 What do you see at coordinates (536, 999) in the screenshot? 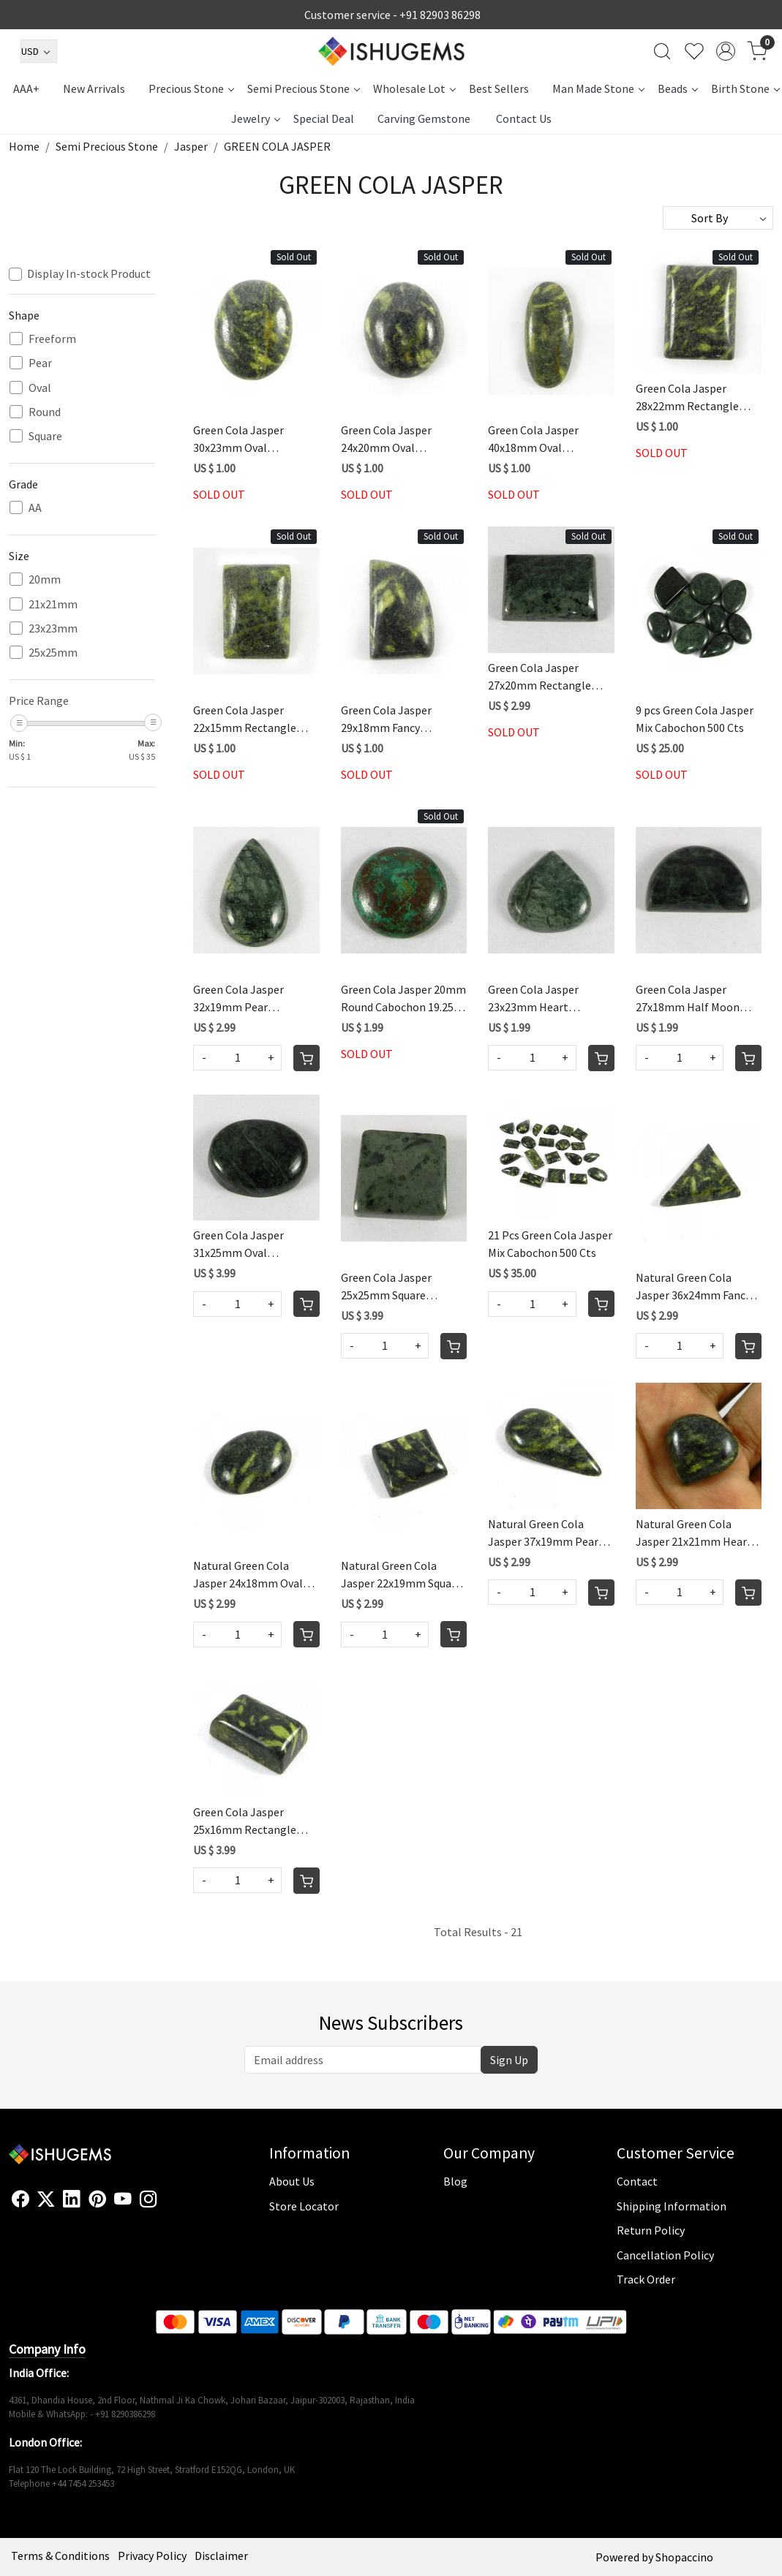
I see `Green Cola Jasper 23x23mm Heart Cabochon 24.75 Cts` at bounding box center [536, 999].